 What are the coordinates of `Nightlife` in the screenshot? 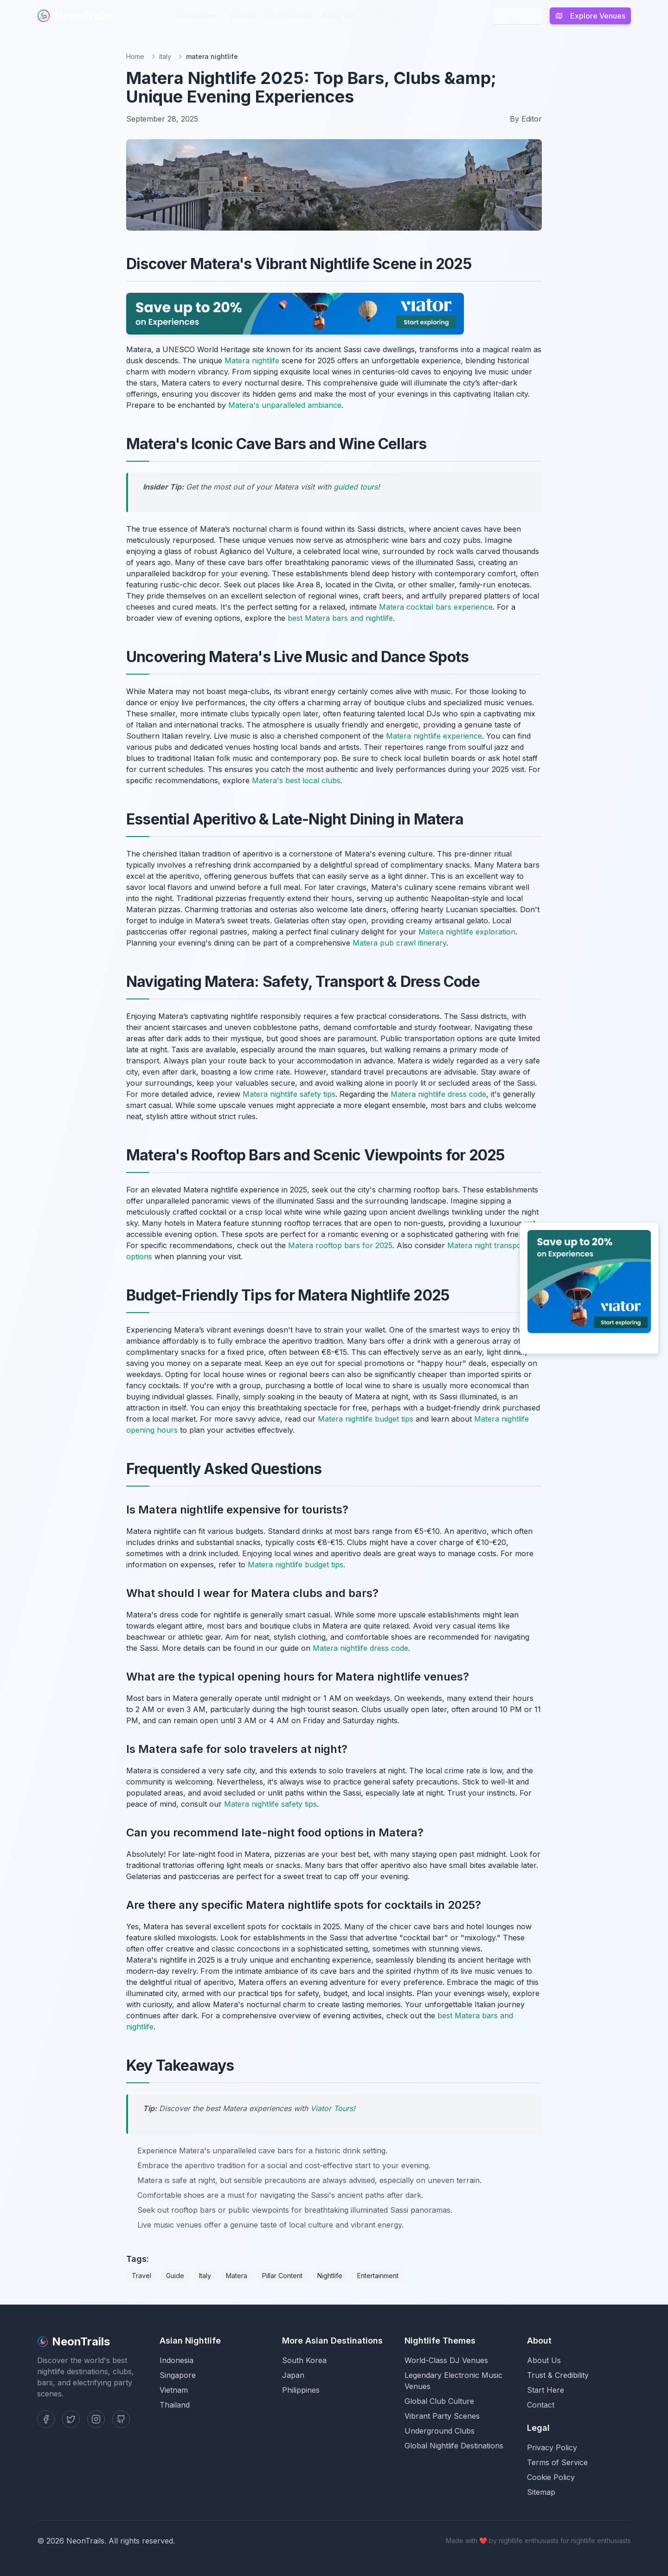 It's located at (329, 2276).